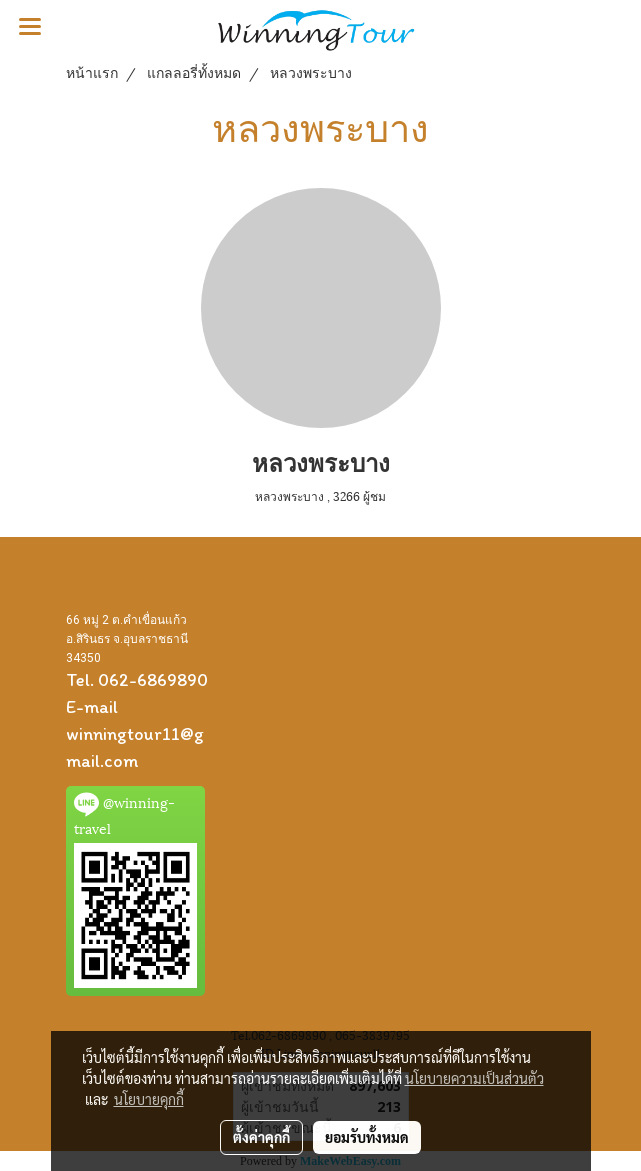 This screenshot has width=641, height=1171. Describe the element at coordinates (149, 1099) in the screenshot. I see `นโยบายคุกกี้` at that location.